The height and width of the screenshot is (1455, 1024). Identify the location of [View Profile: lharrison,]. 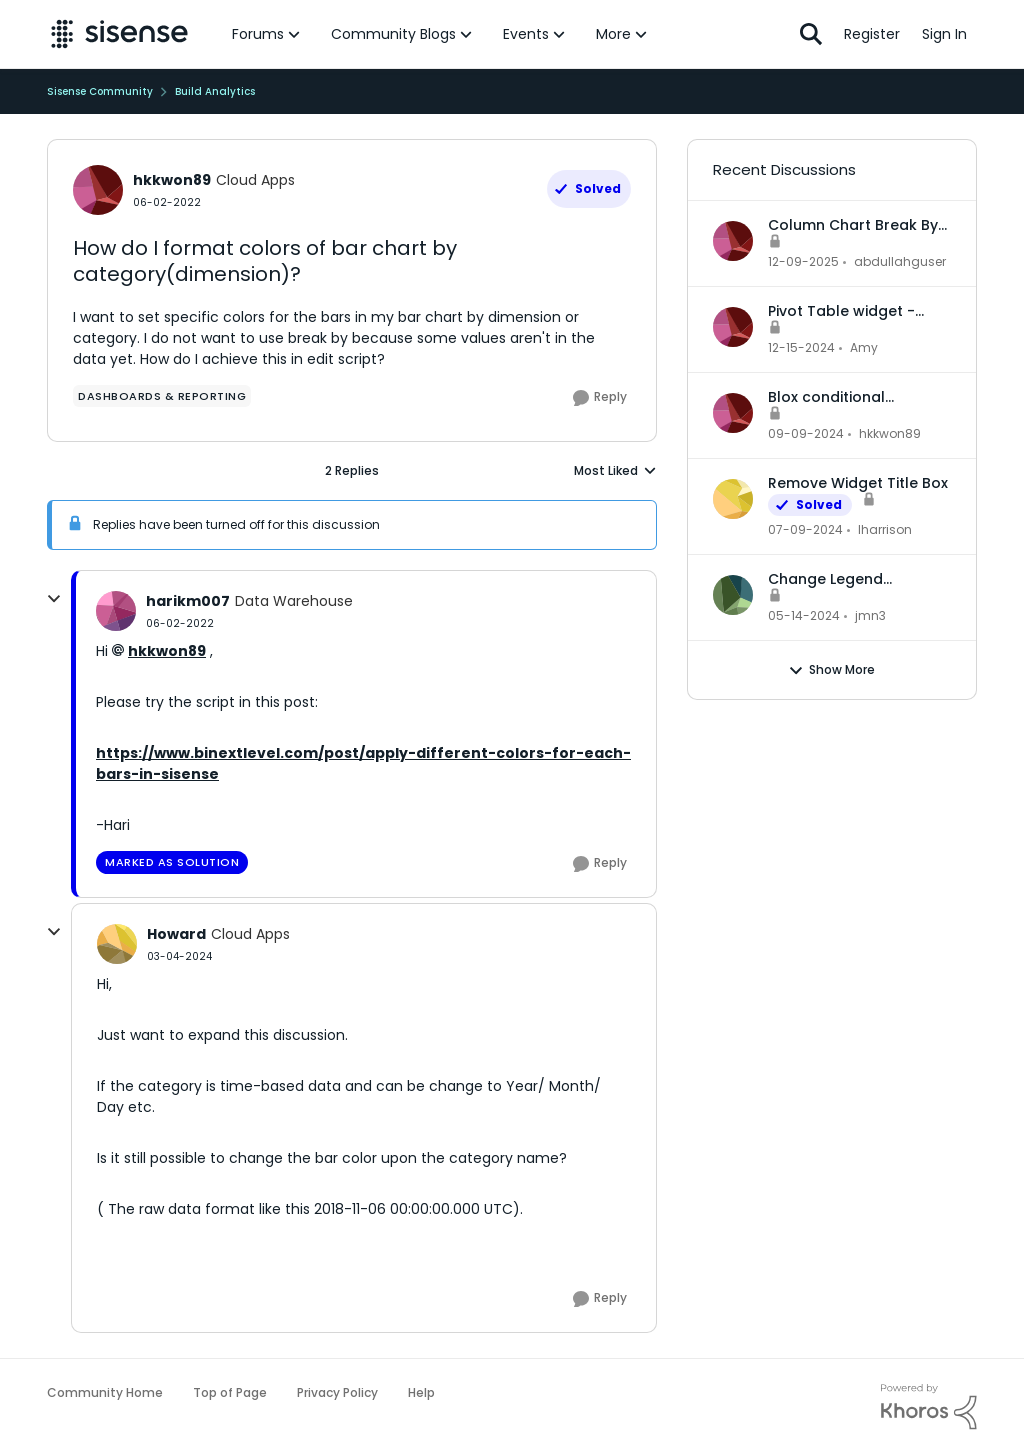
(733, 499).